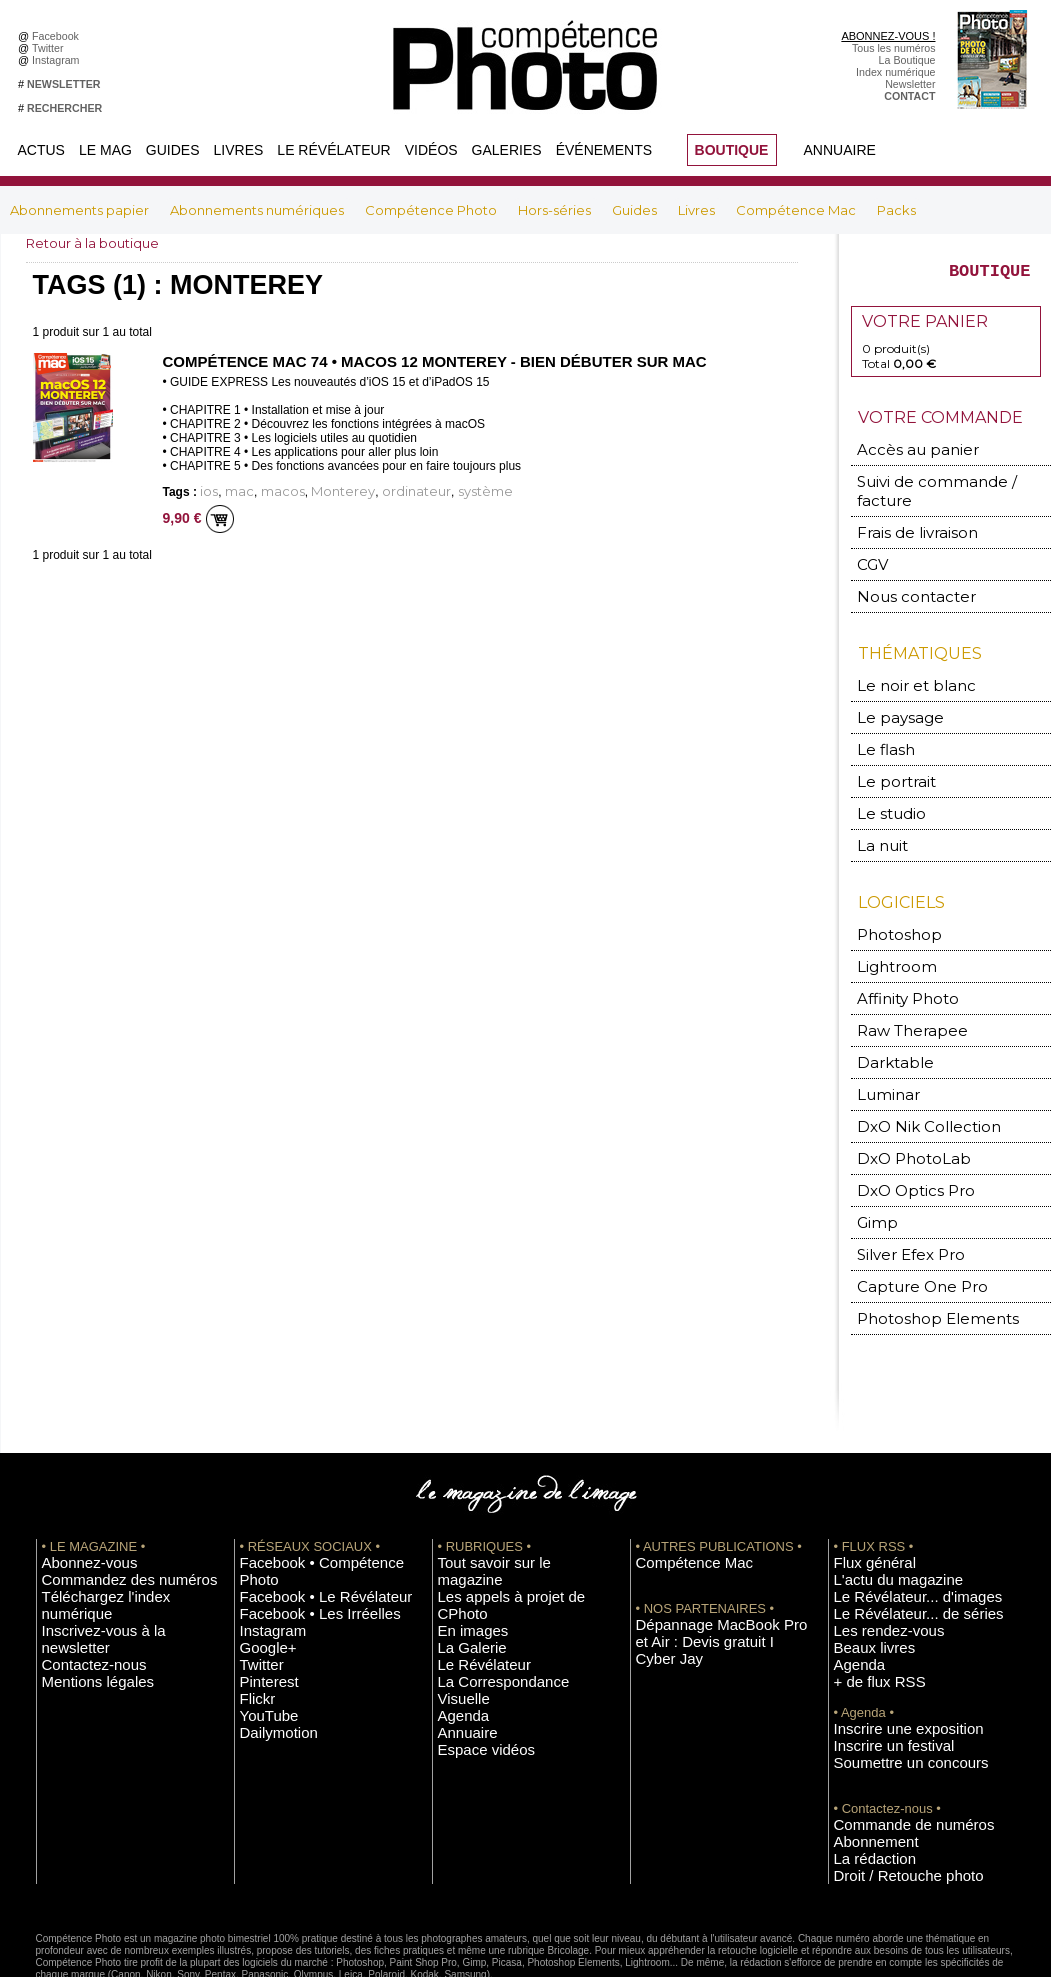 The width and height of the screenshot is (1051, 1977). Describe the element at coordinates (866, 1610) in the screenshot. I see `+ de flux RSS` at that location.